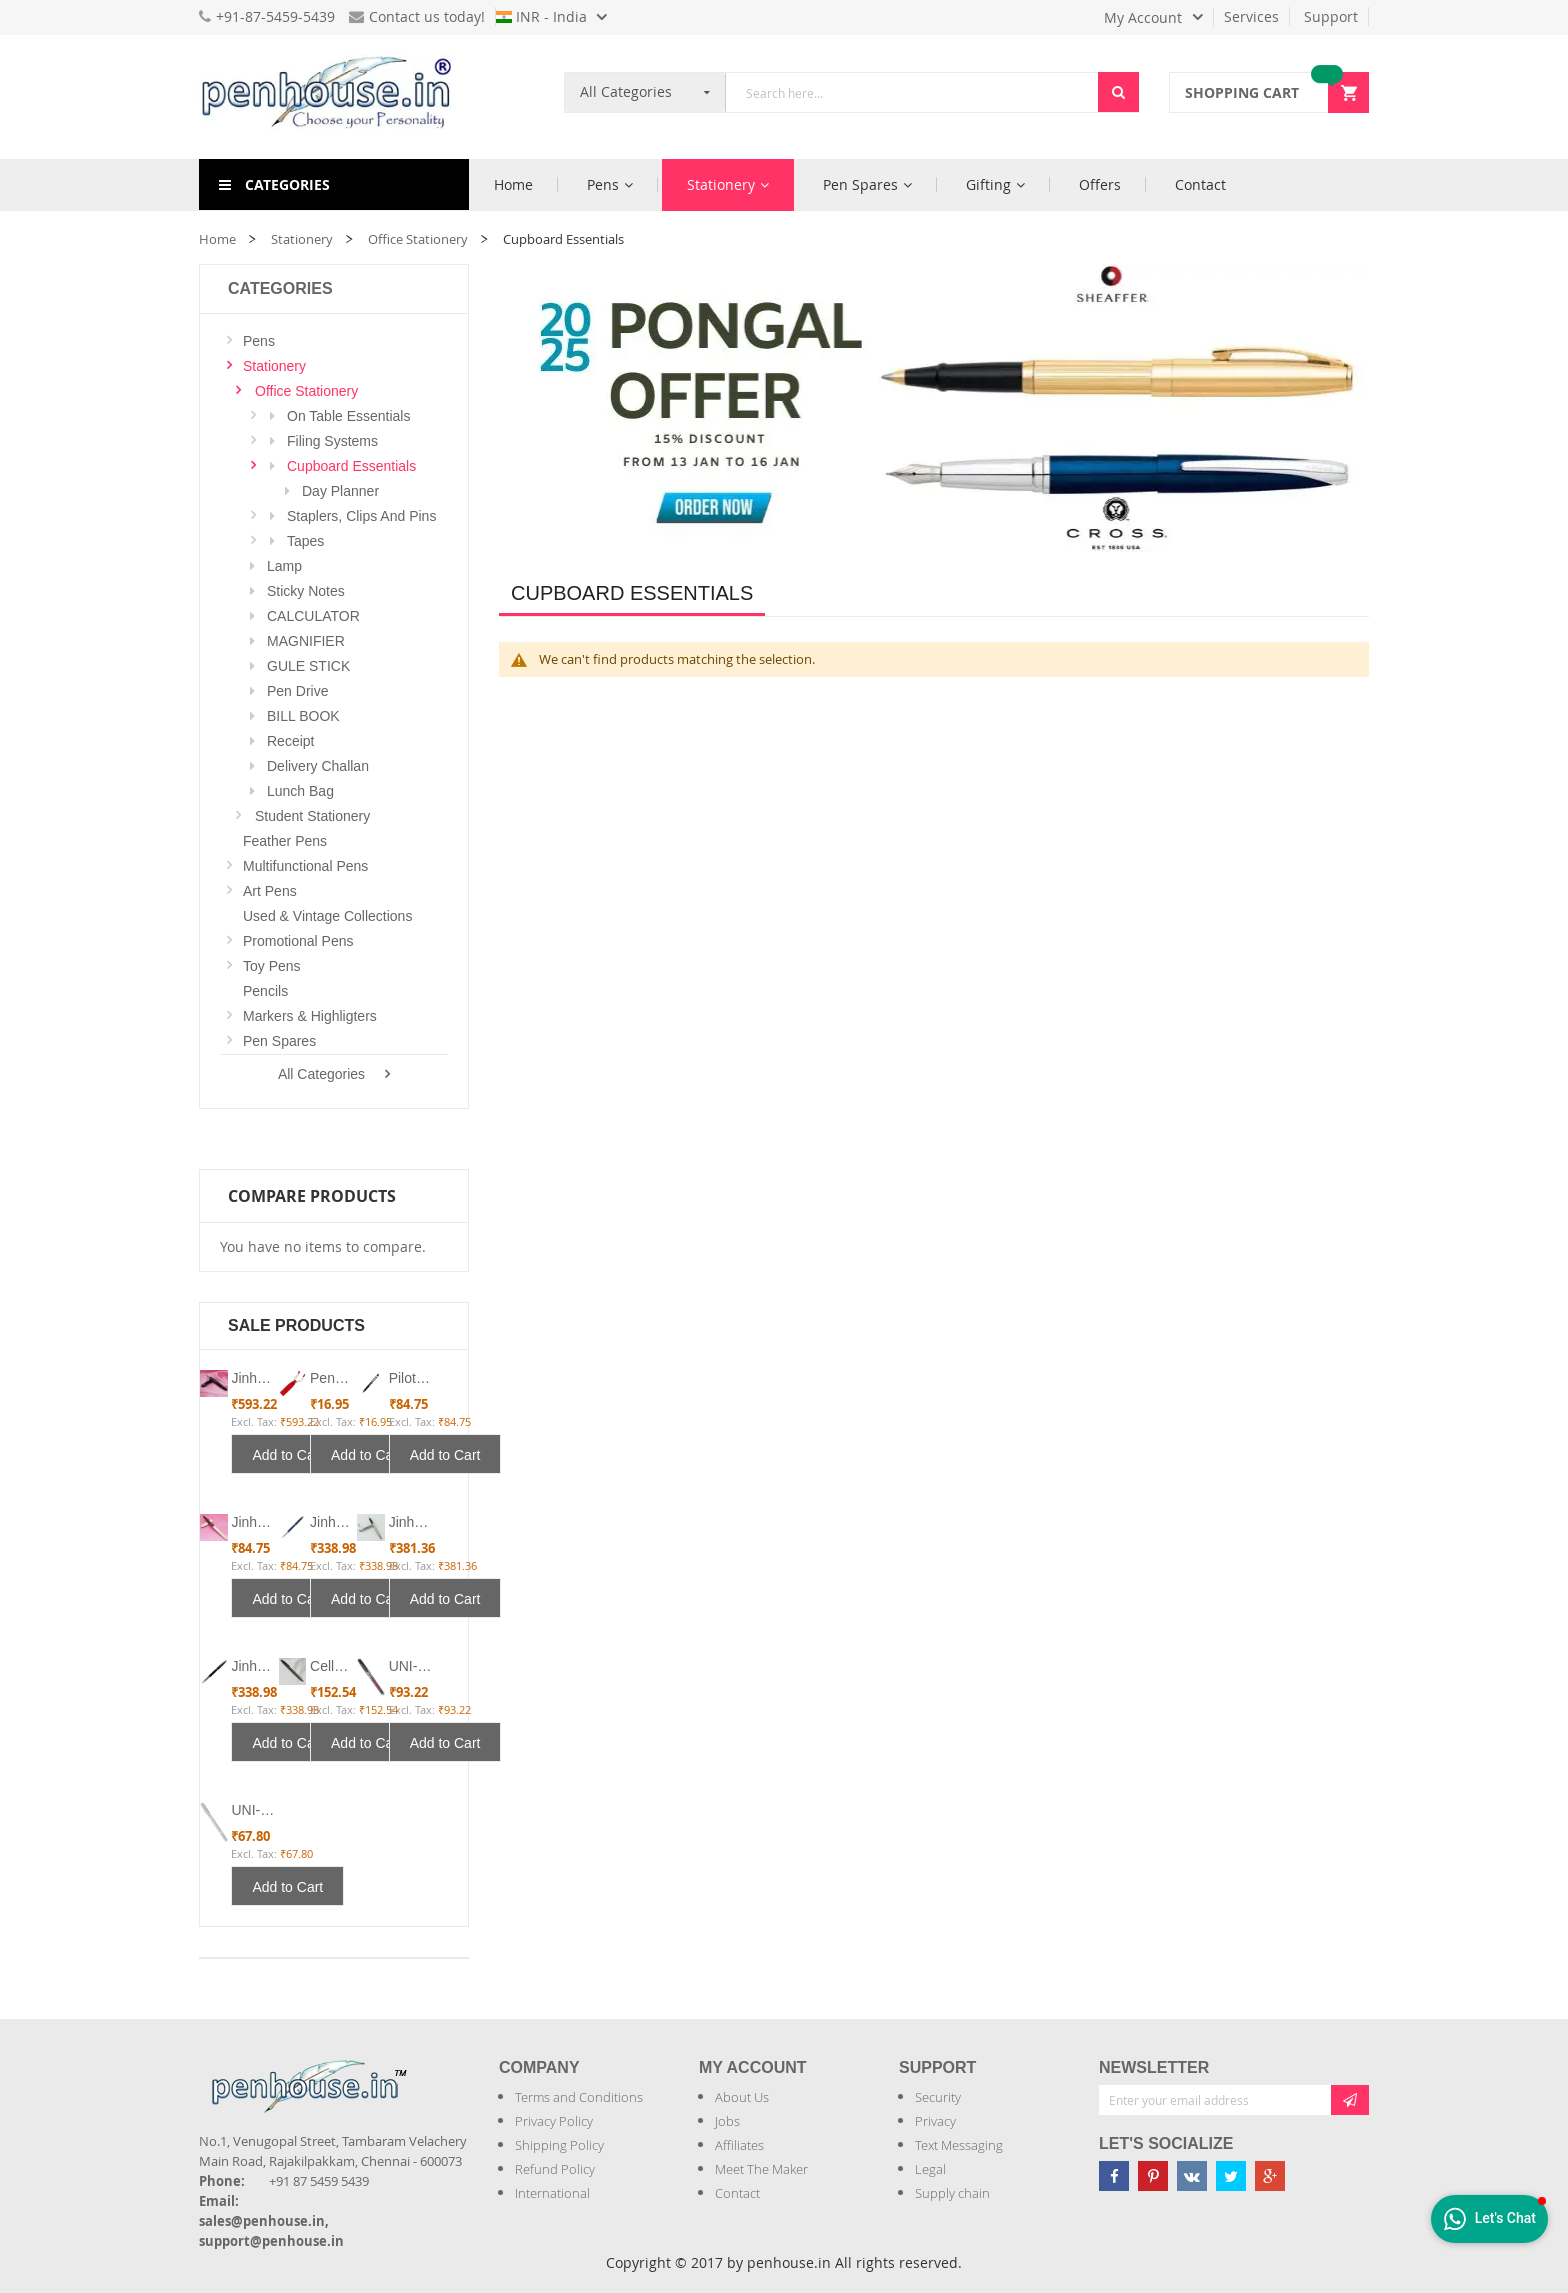  What do you see at coordinates (739, 2145) in the screenshot?
I see `Affiliates` at bounding box center [739, 2145].